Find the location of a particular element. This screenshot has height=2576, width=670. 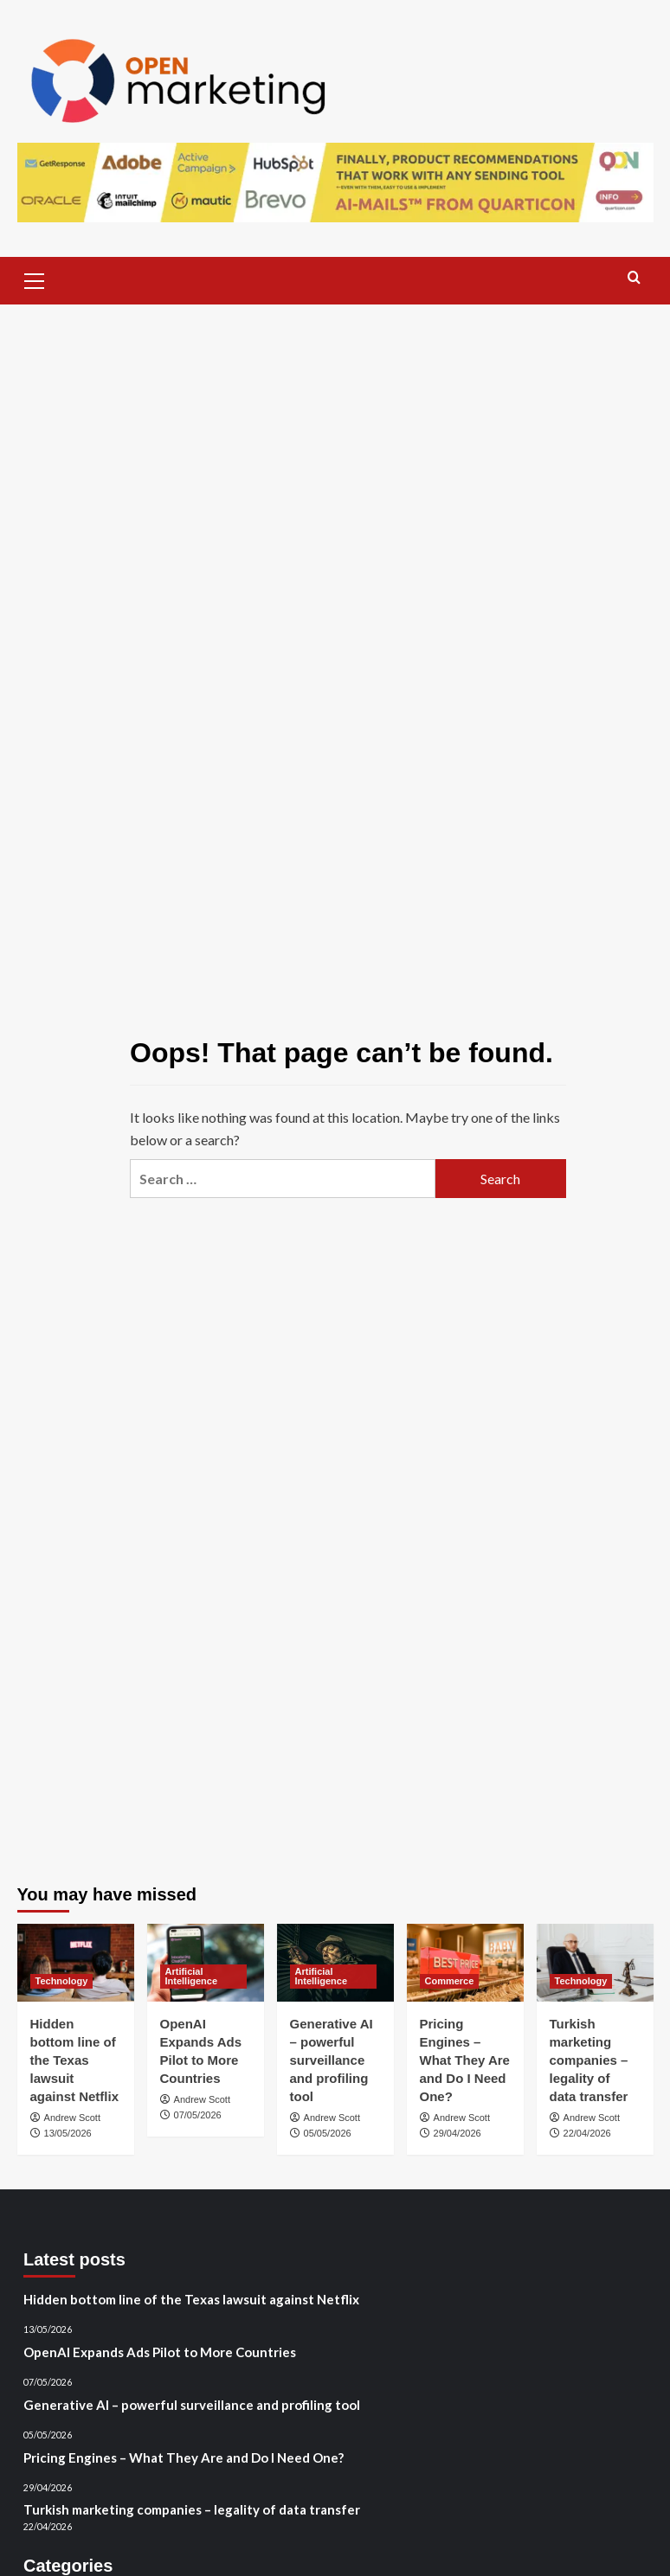

Commerce [View all posts in Commerce] is located at coordinates (449, 1981).